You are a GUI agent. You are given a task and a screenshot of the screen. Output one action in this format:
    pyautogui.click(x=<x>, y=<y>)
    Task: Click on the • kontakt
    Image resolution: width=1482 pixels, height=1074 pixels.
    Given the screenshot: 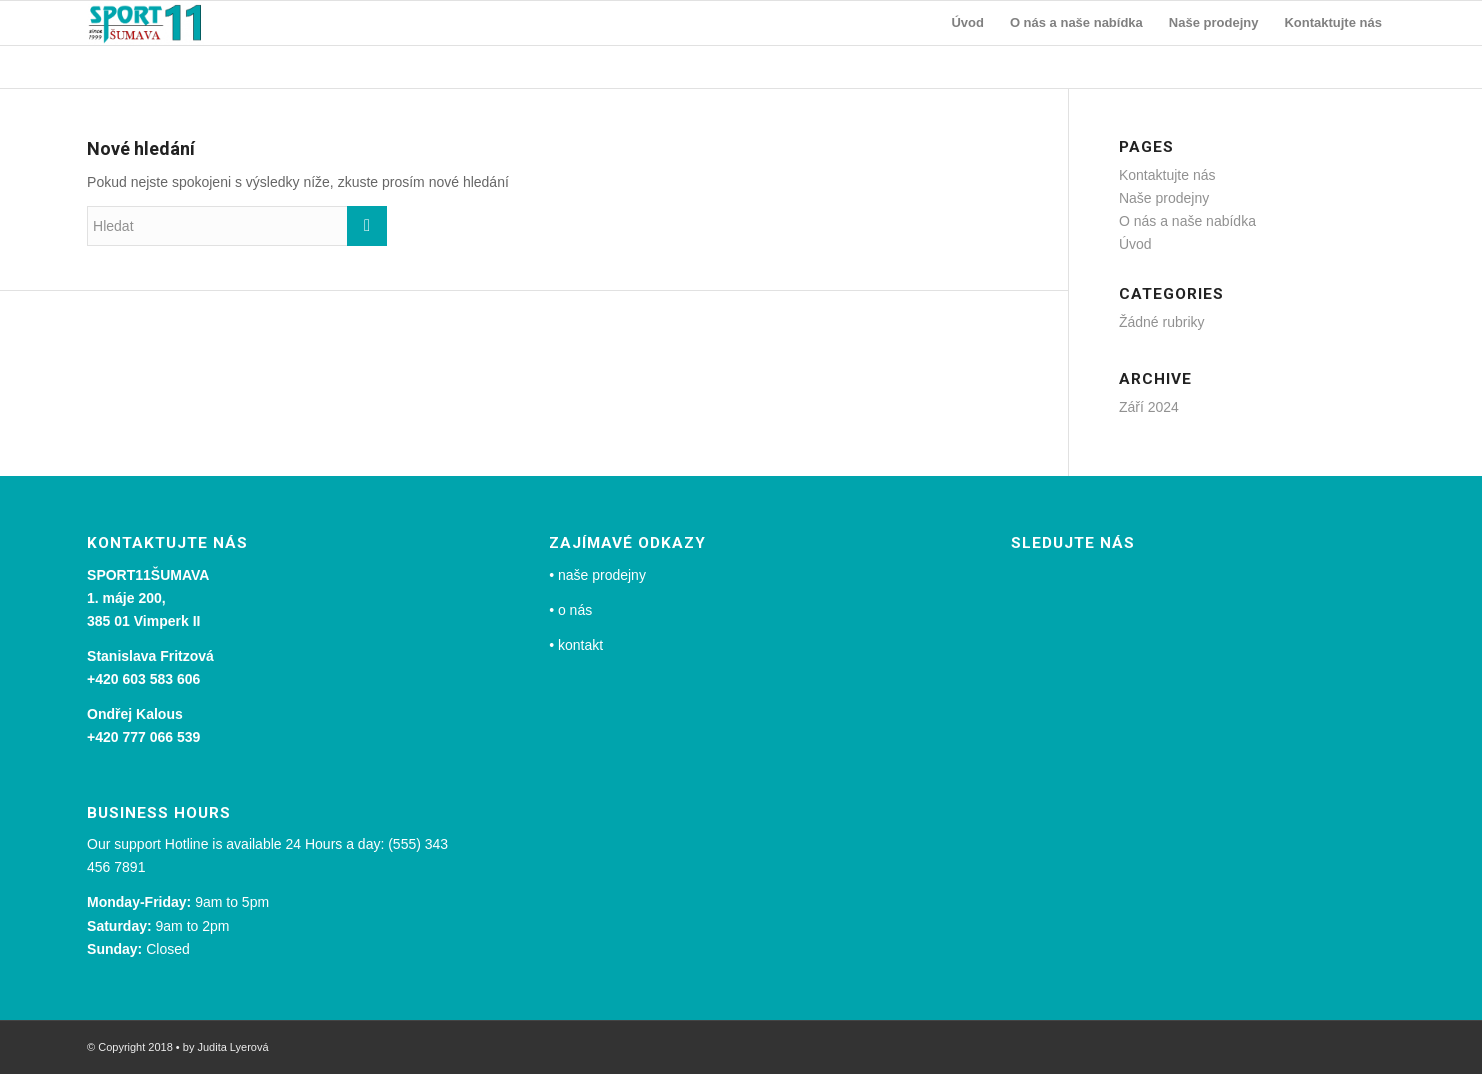 What is the action you would take?
    pyautogui.click(x=576, y=645)
    